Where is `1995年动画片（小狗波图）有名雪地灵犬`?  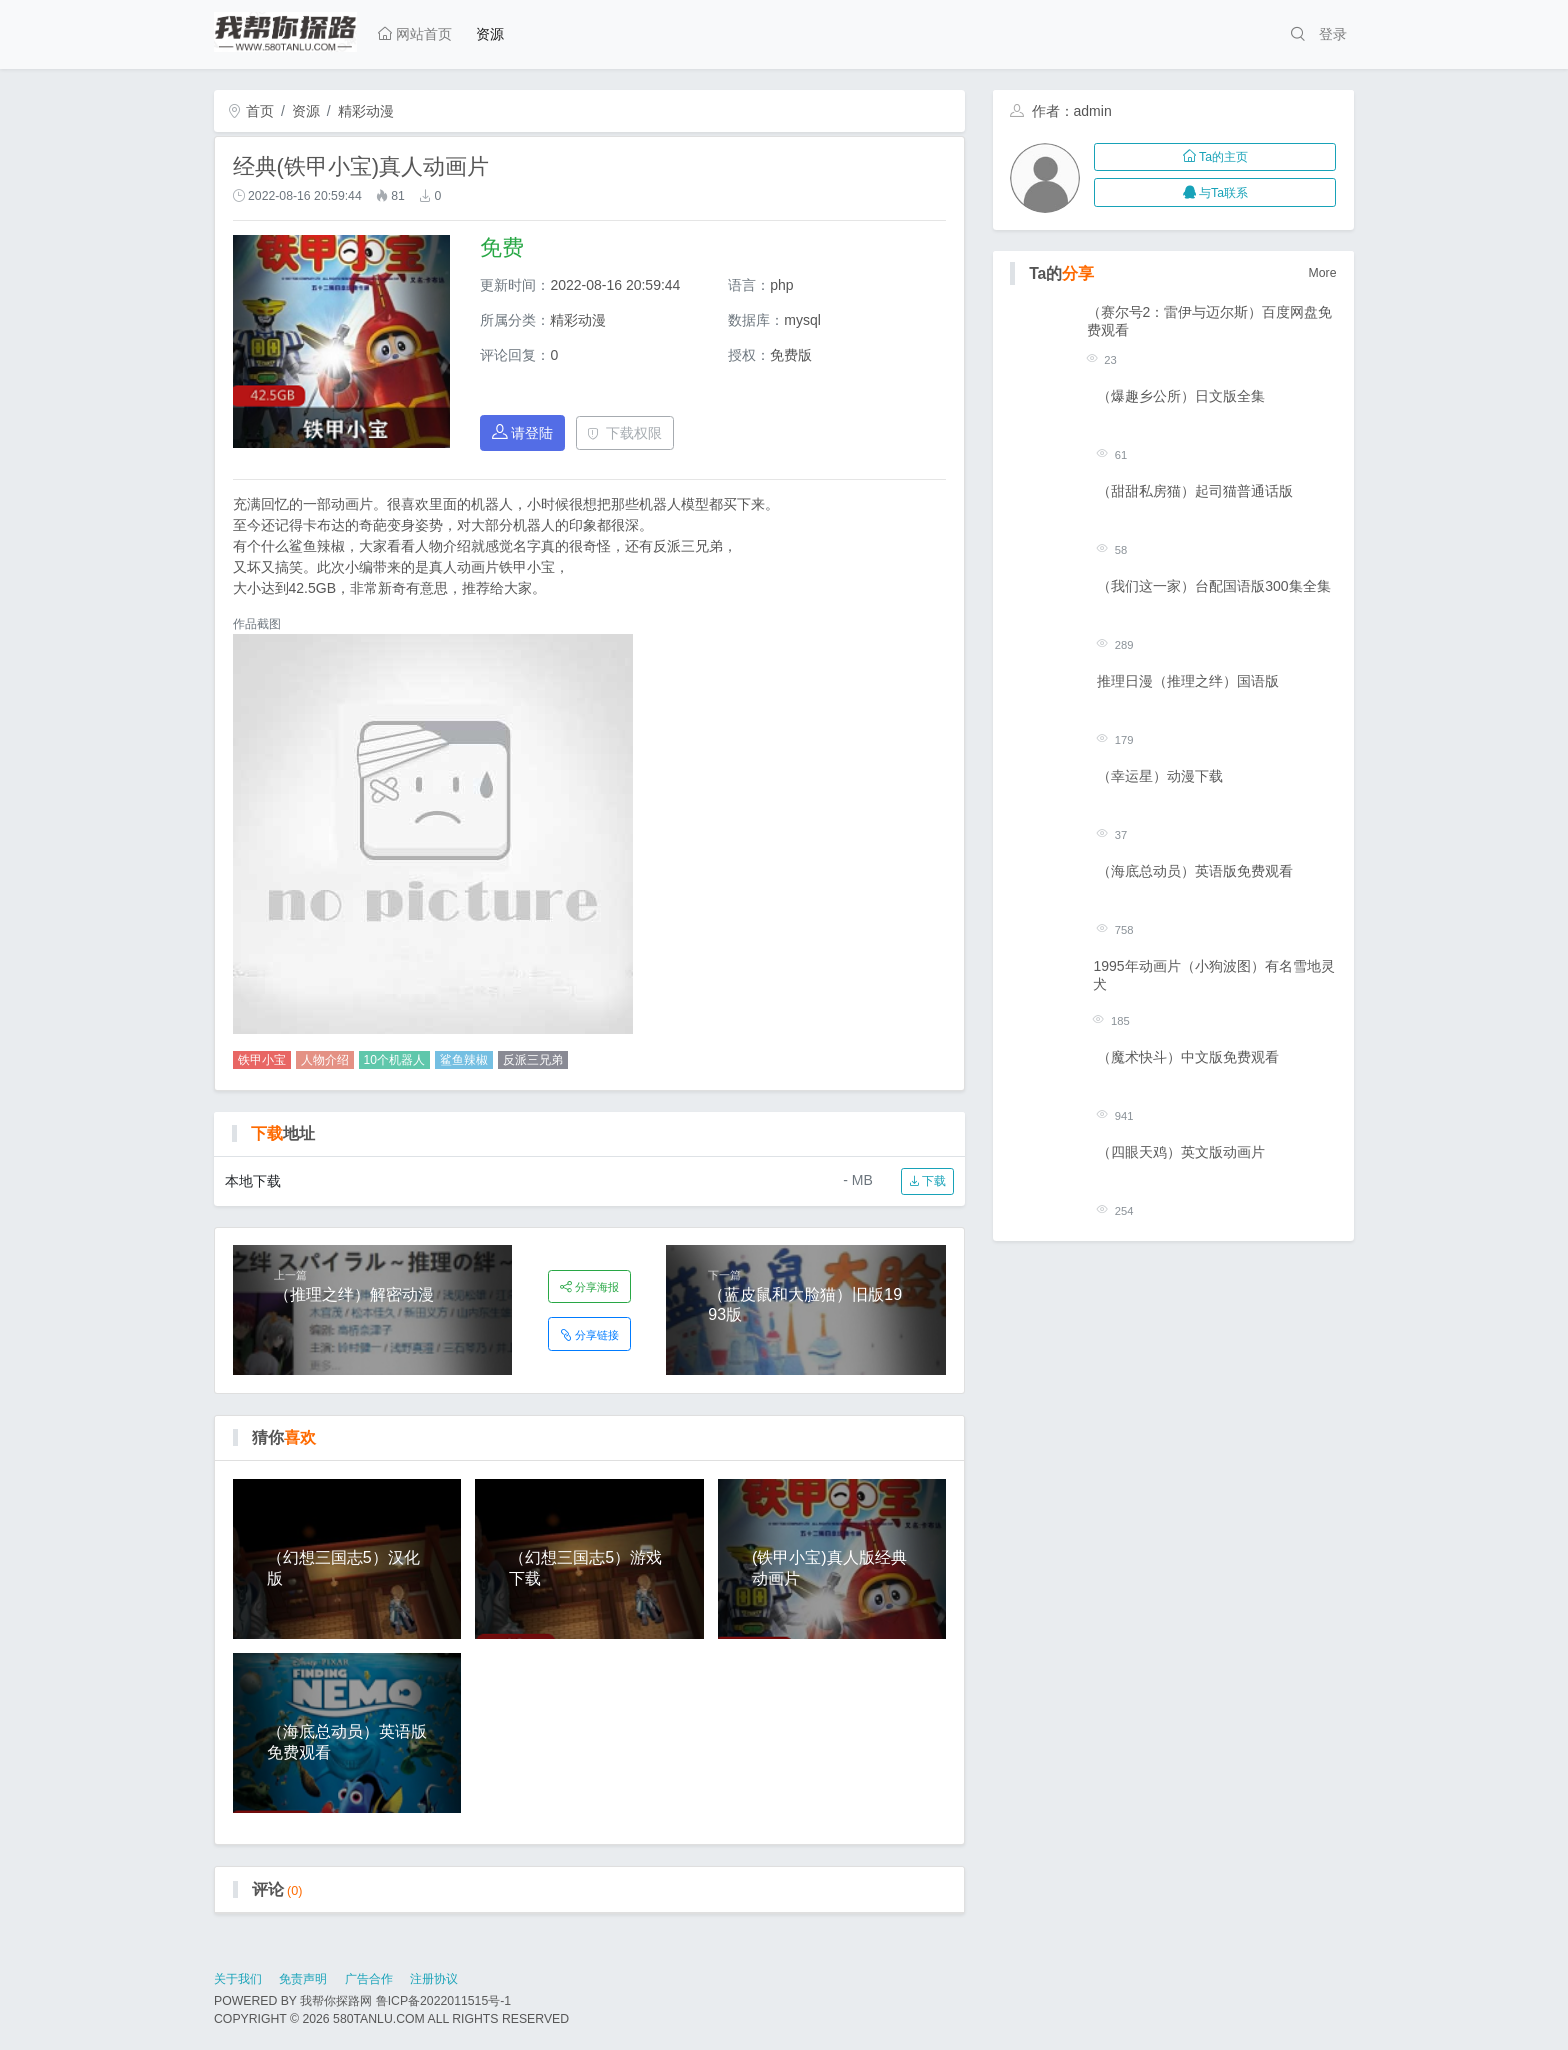
1995年动画片（小狗波图）有名雪地灵犬 is located at coordinates (1213, 975).